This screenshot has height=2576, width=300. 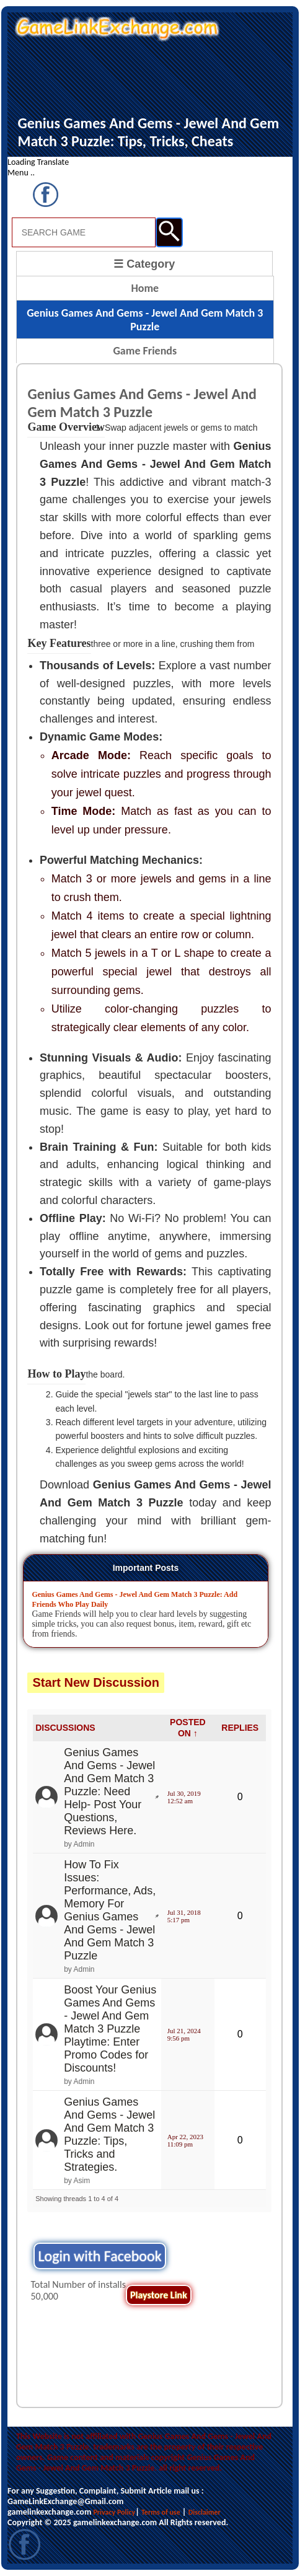 I want to click on ☰ Category, so click(x=144, y=264).